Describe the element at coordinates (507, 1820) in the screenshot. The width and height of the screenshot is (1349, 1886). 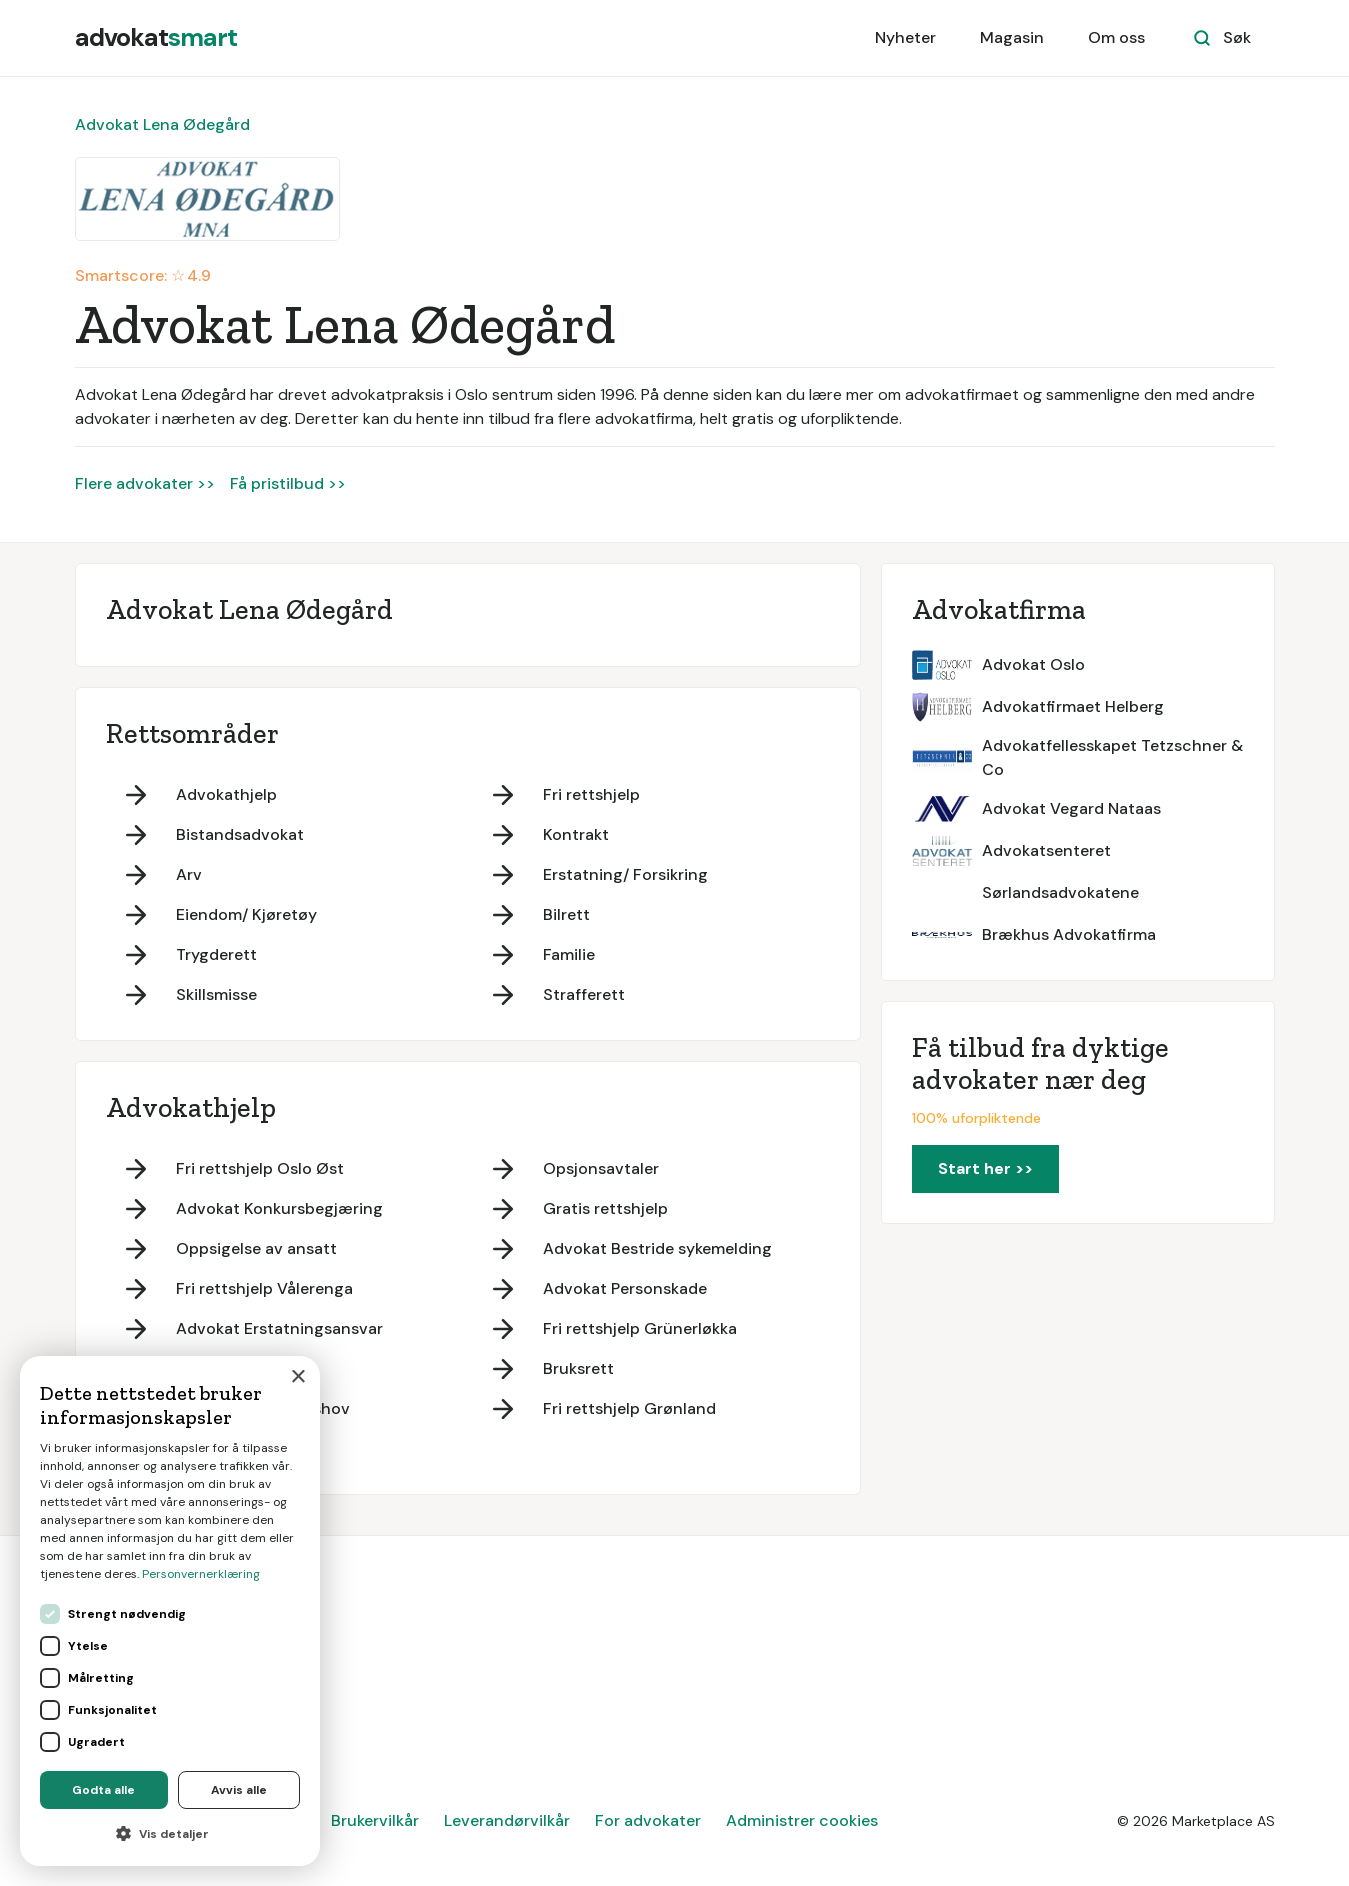
I see `Leverandørvilkår` at that location.